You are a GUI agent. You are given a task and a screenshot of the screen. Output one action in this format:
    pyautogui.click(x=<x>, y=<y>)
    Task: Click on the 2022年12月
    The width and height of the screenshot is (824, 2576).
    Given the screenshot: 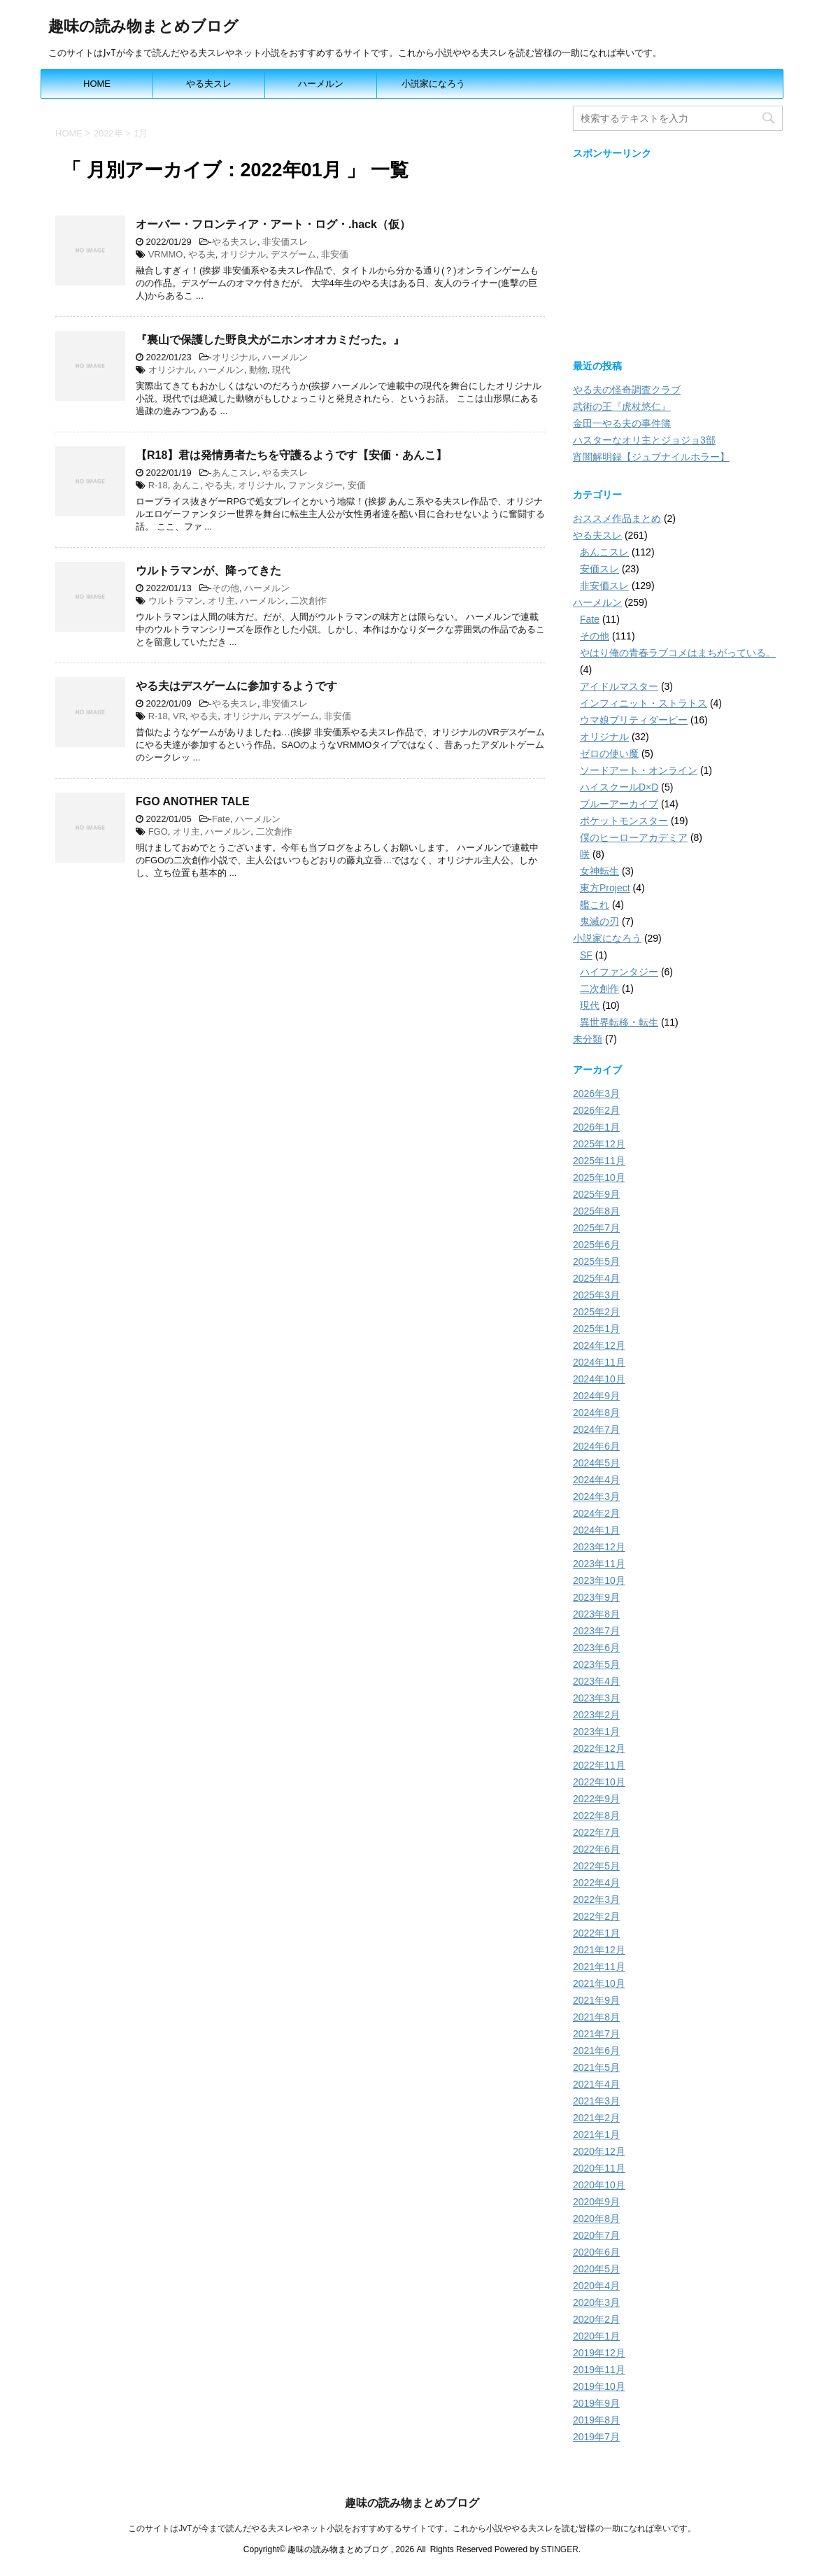 What is the action you would take?
    pyautogui.click(x=599, y=1748)
    